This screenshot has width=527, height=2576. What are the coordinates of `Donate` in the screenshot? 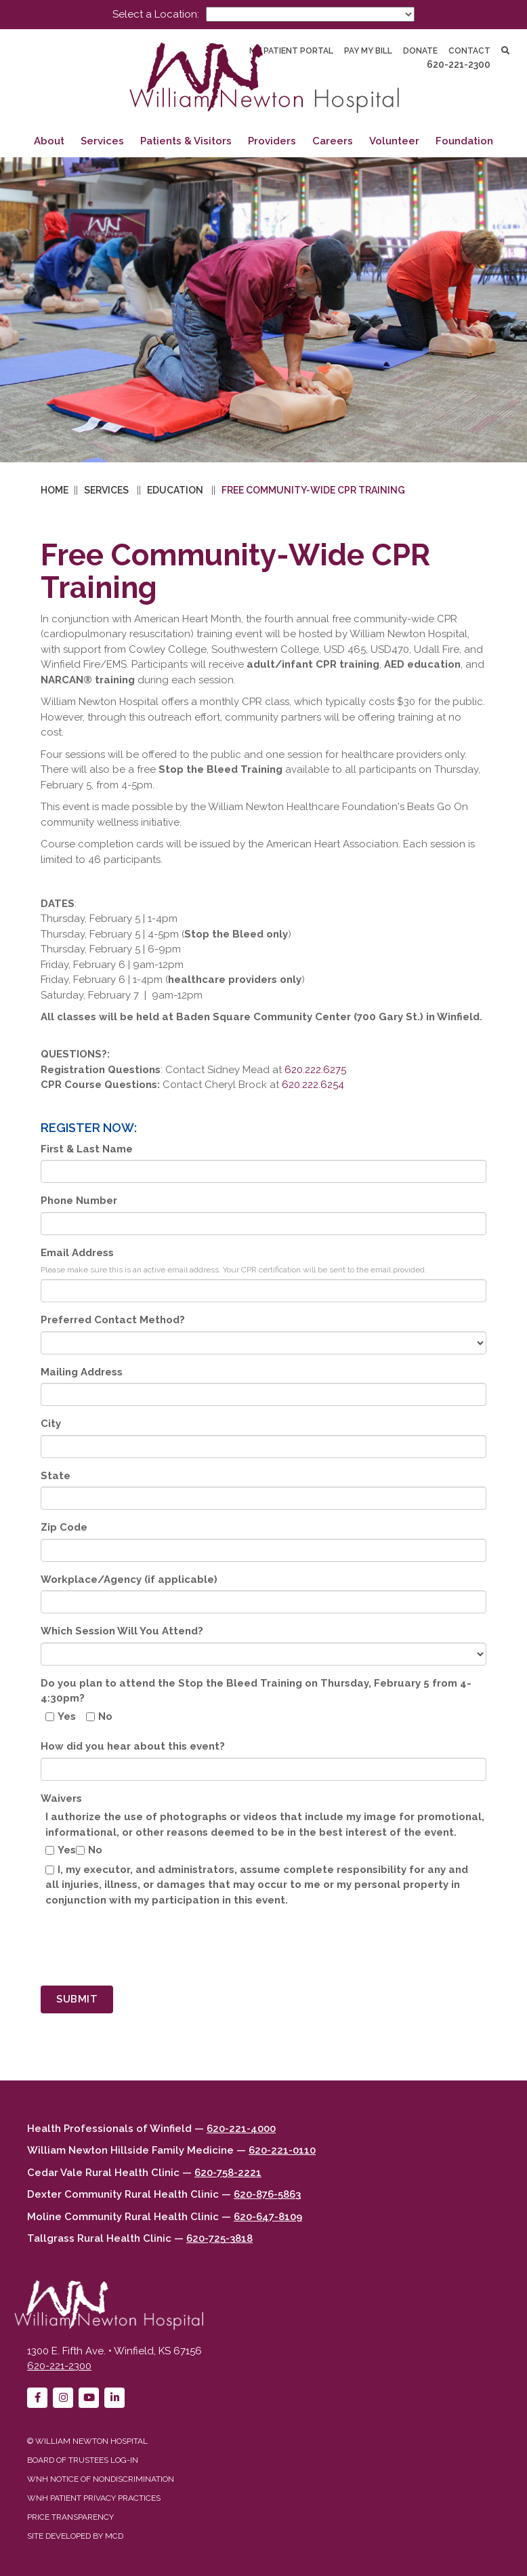 It's located at (420, 51).